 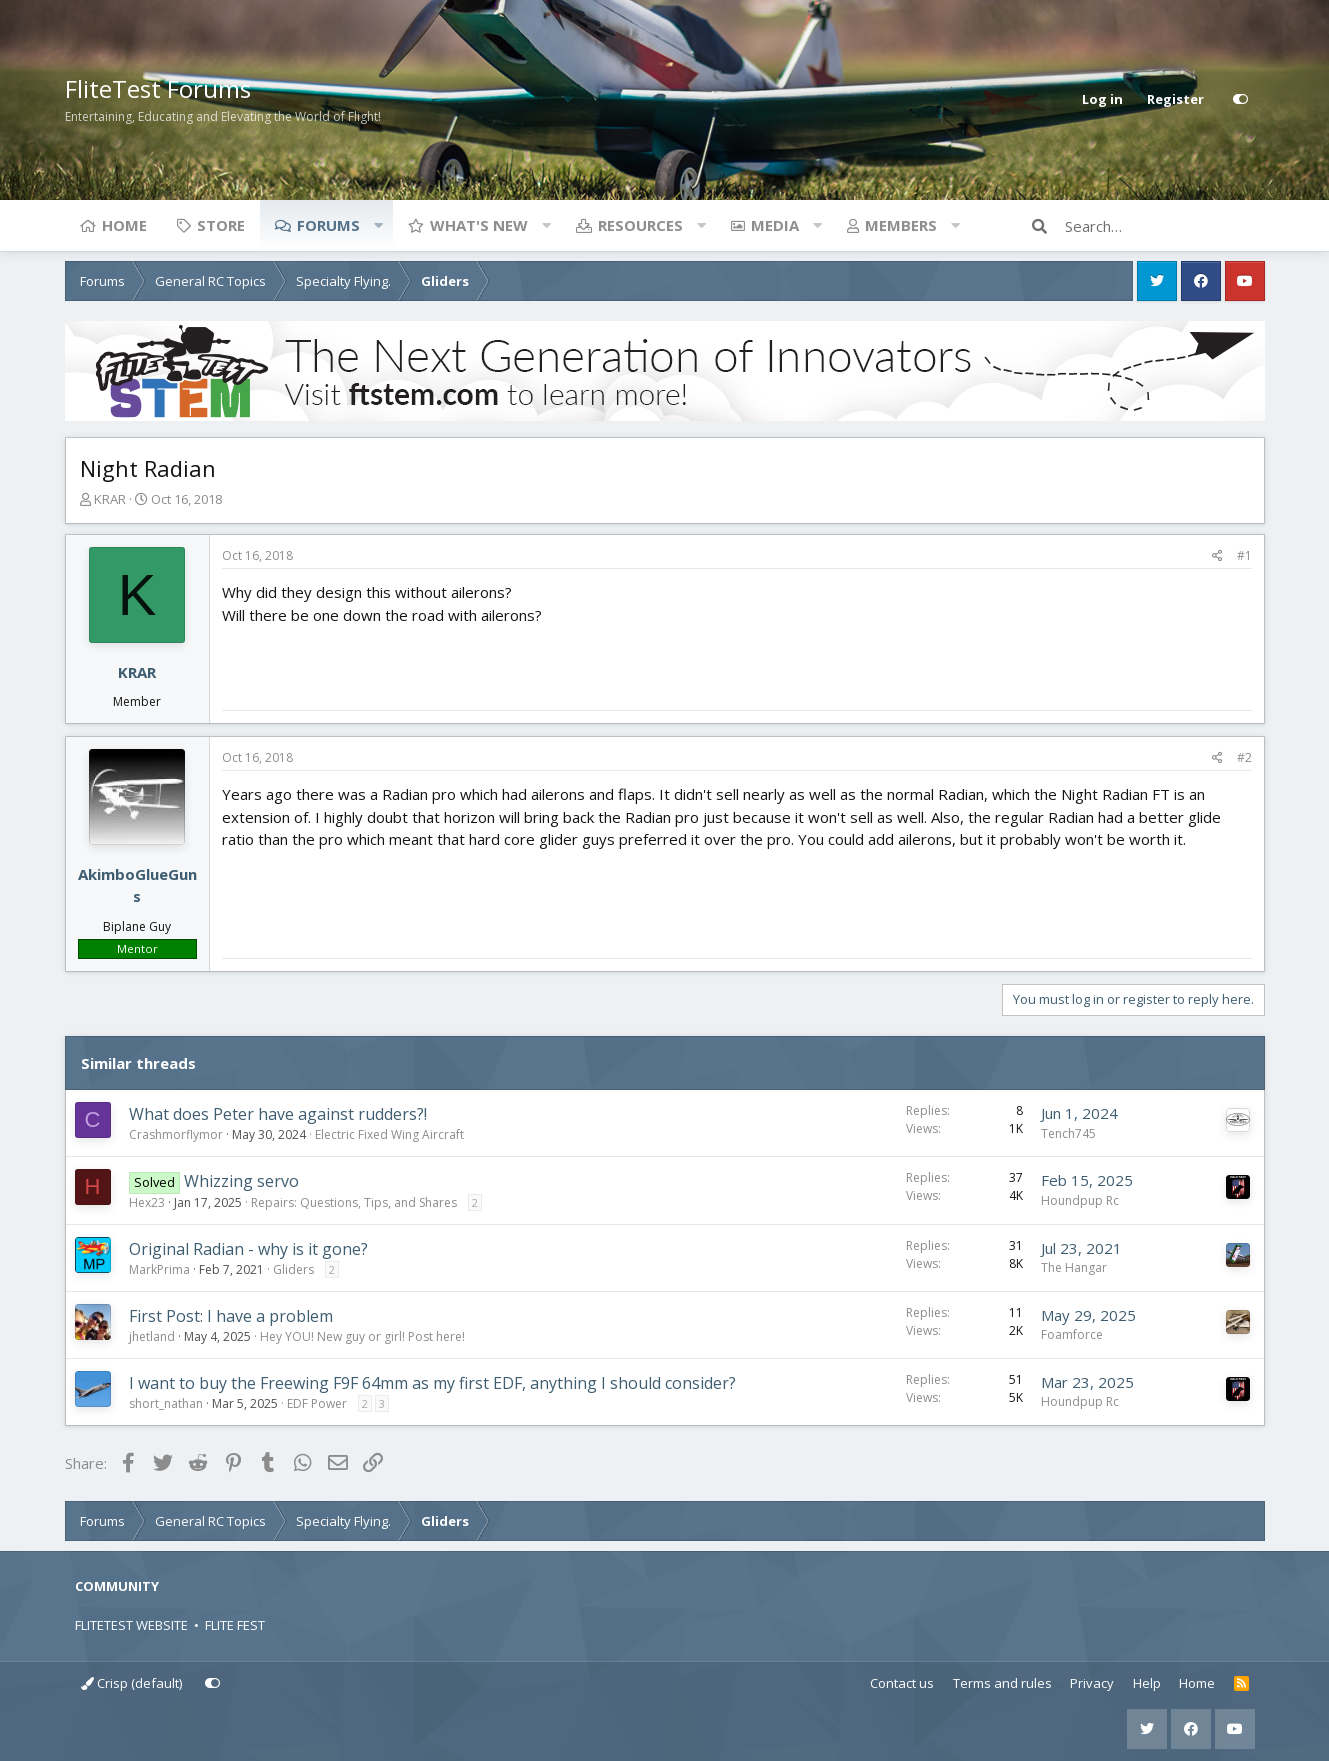 I want to click on Crashmorflymor, so click(x=176, y=1134).